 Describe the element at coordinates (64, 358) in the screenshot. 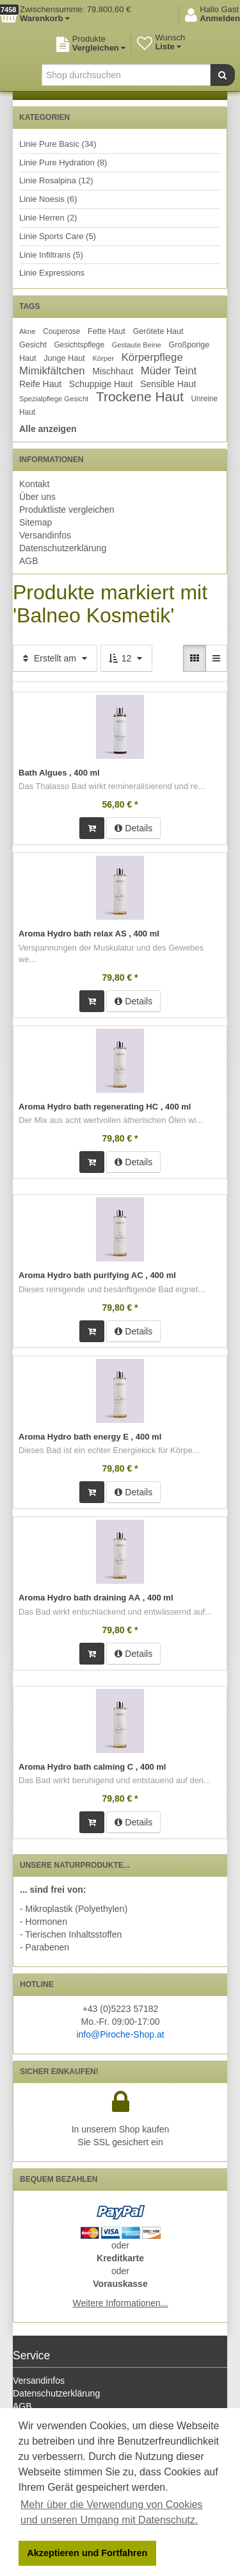

I see `Junge Haut` at that location.